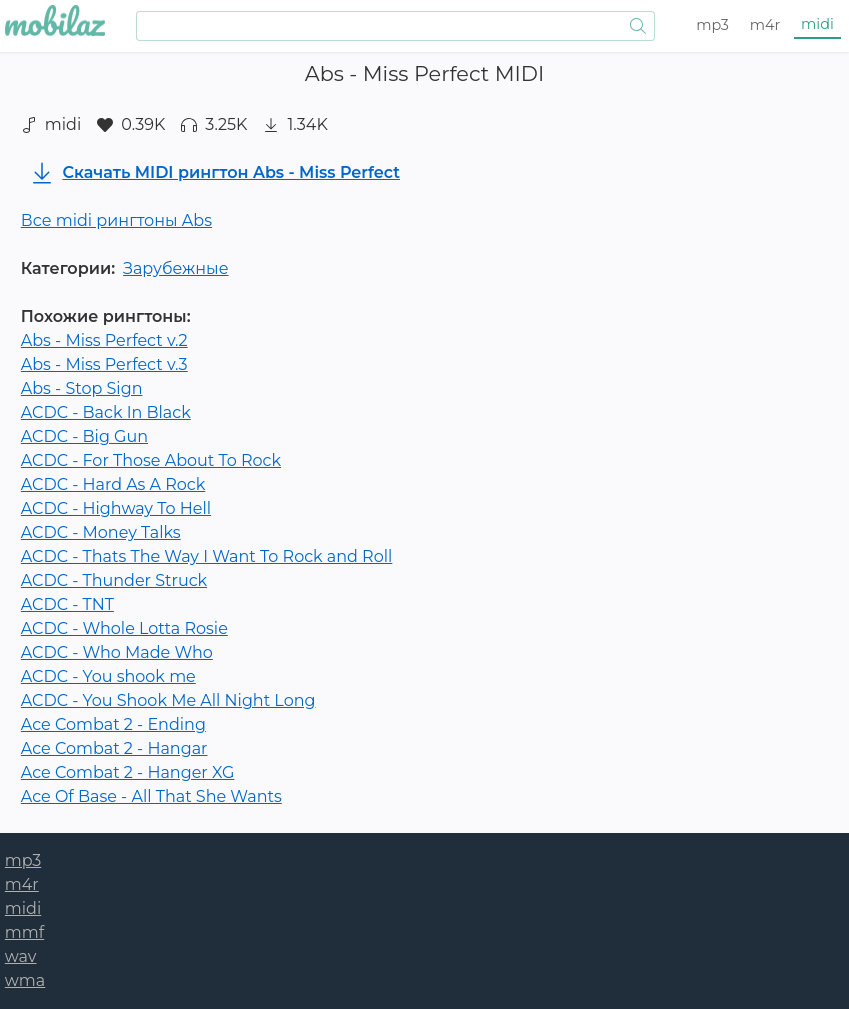 Image resolution: width=849 pixels, height=1009 pixels. What do you see at coordinates (113, 724) in the screenshot?
I see `Ace Combat 2 - Ending` at bounding box center [113, 724].